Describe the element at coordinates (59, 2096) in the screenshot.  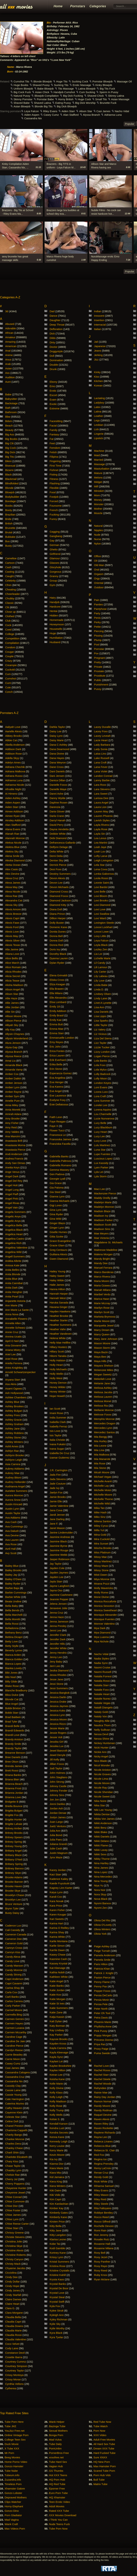
I see `Kelly Leigh` at that location.